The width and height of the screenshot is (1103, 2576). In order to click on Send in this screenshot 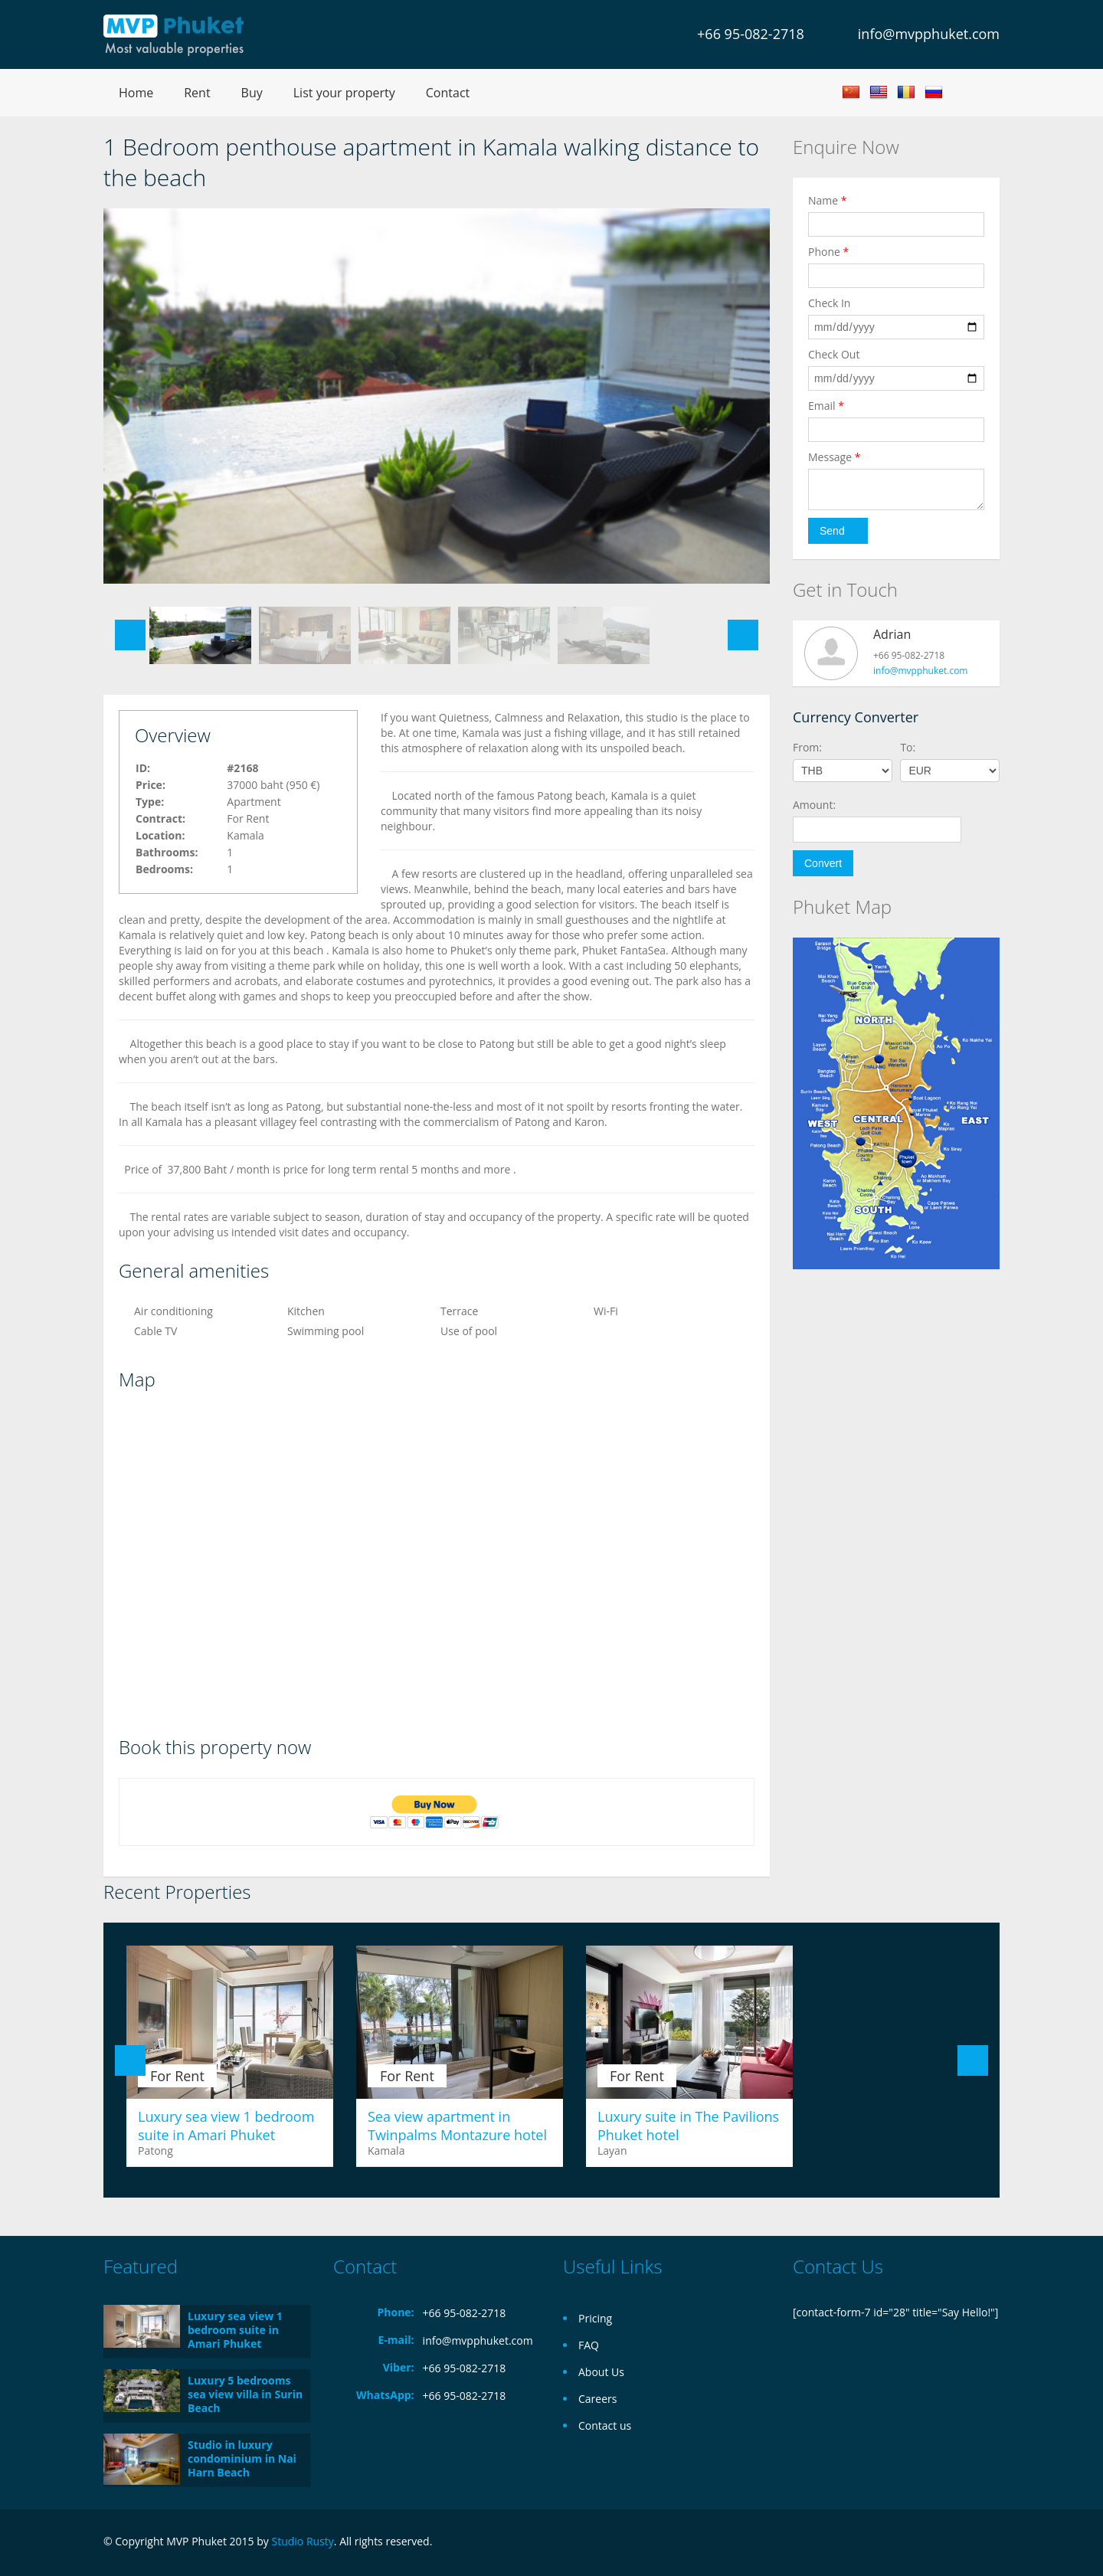, I will do `click(832, 531)`.